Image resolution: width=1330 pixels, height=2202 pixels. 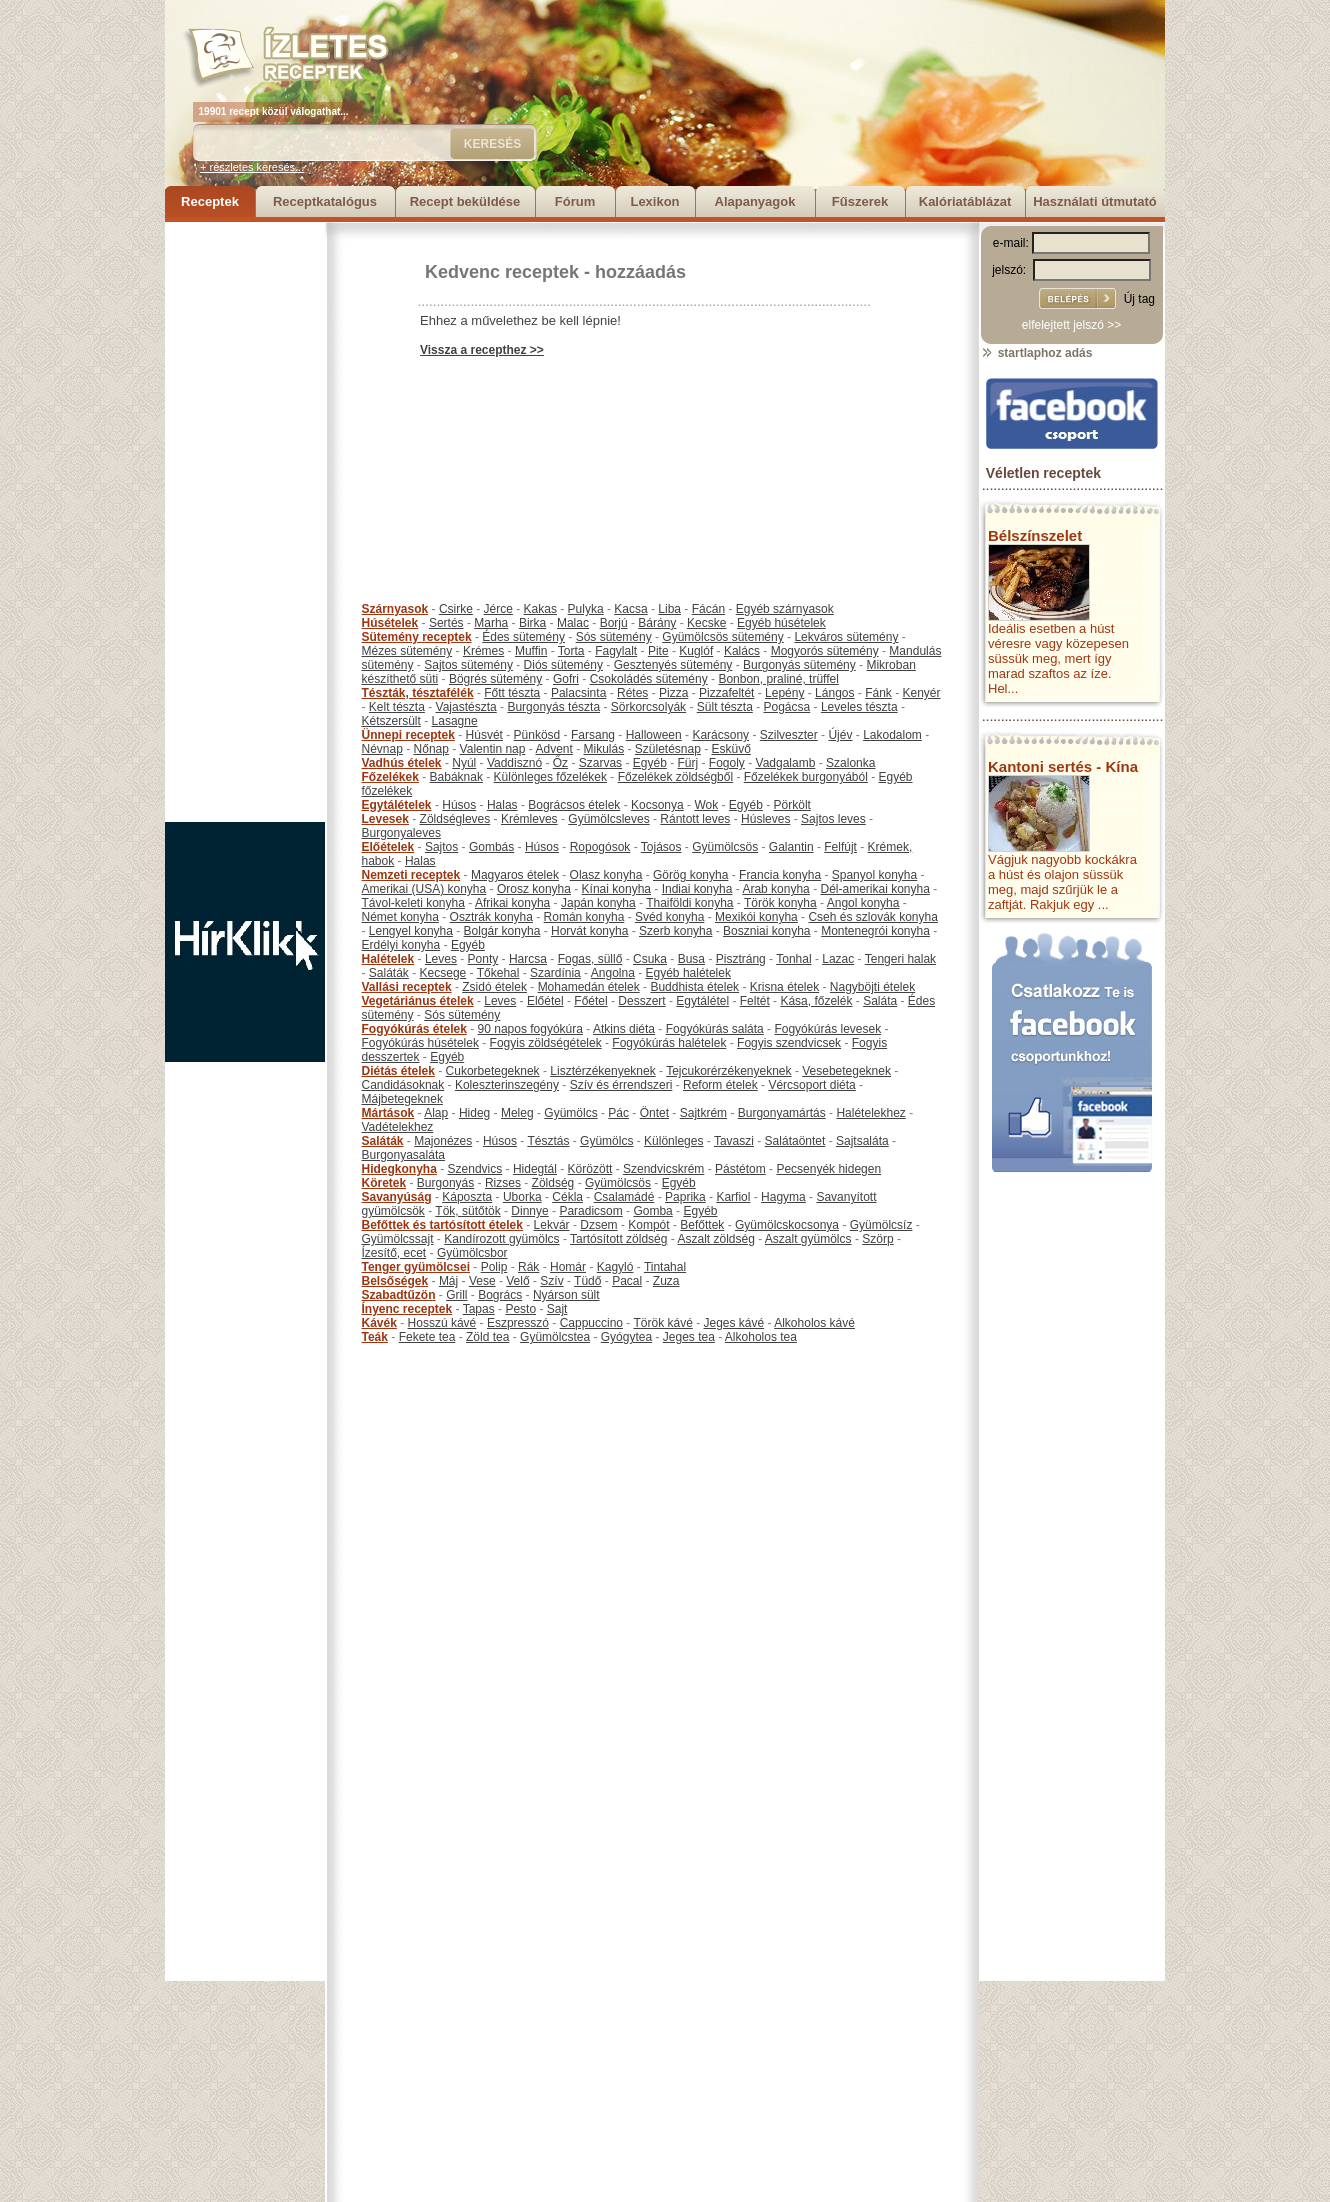 I want to click on Szív, so click(x=551, y=1281).